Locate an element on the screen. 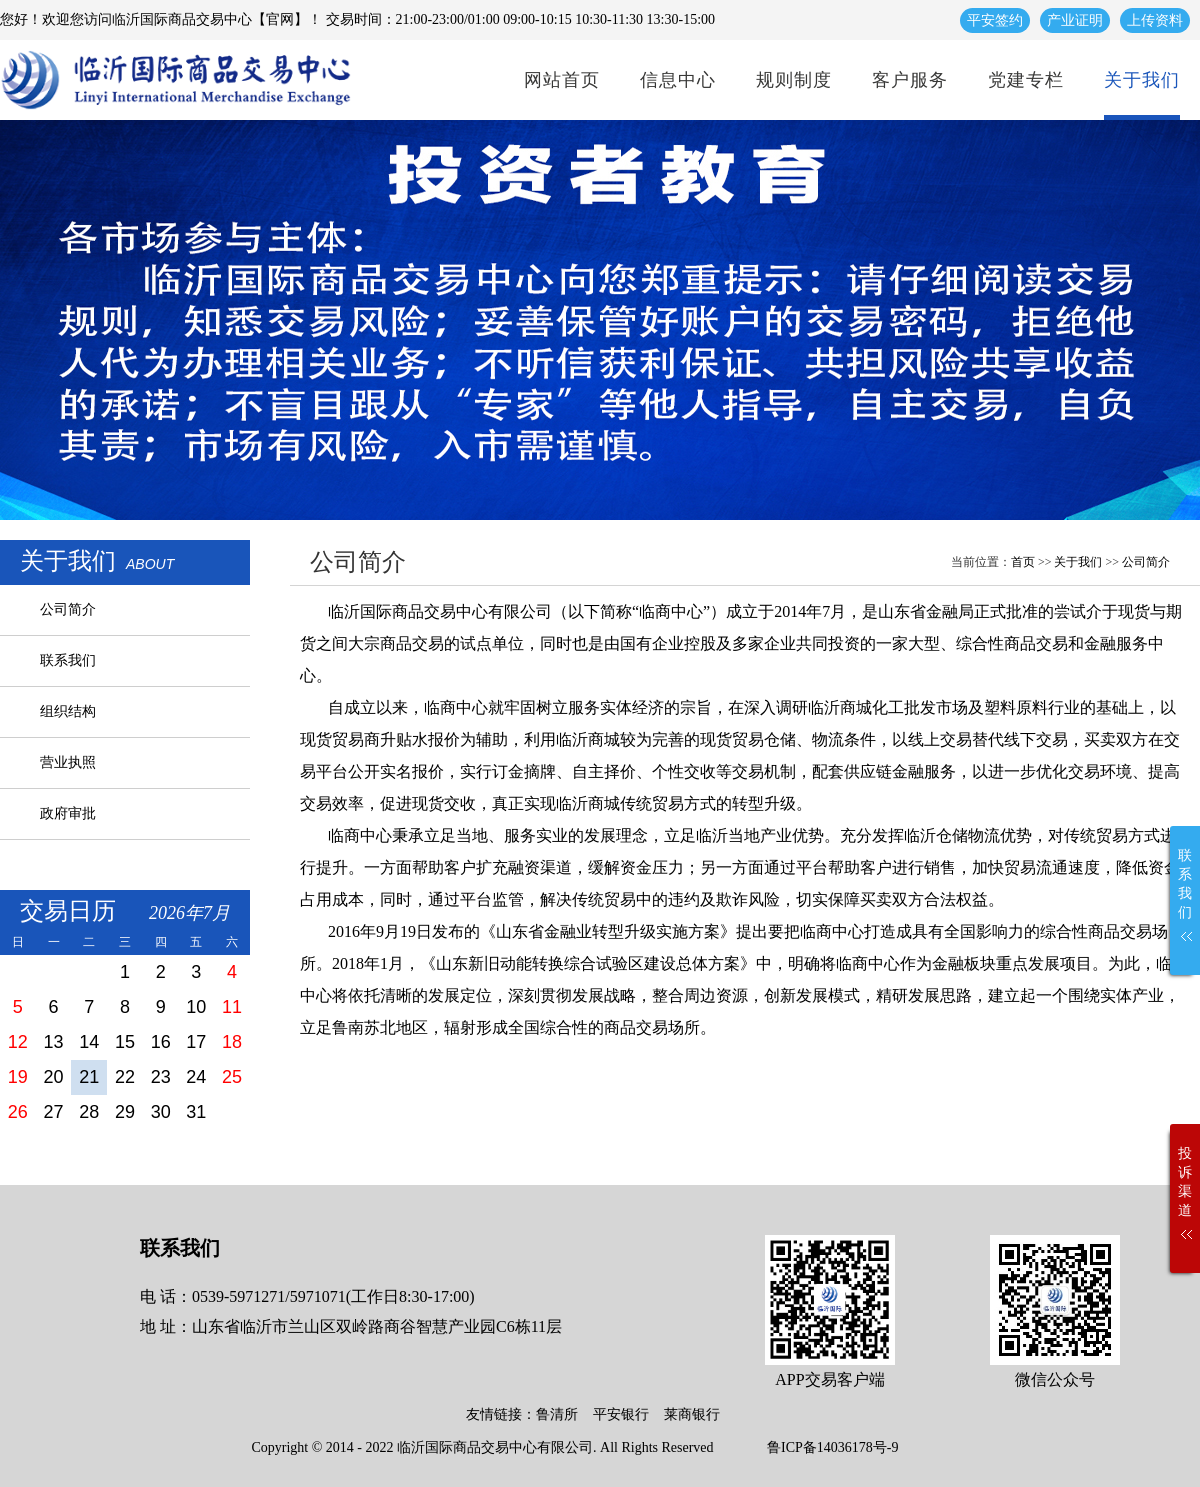 The image size is (1200, 1487). 产业证明 is located at coordinates (1075, 20).